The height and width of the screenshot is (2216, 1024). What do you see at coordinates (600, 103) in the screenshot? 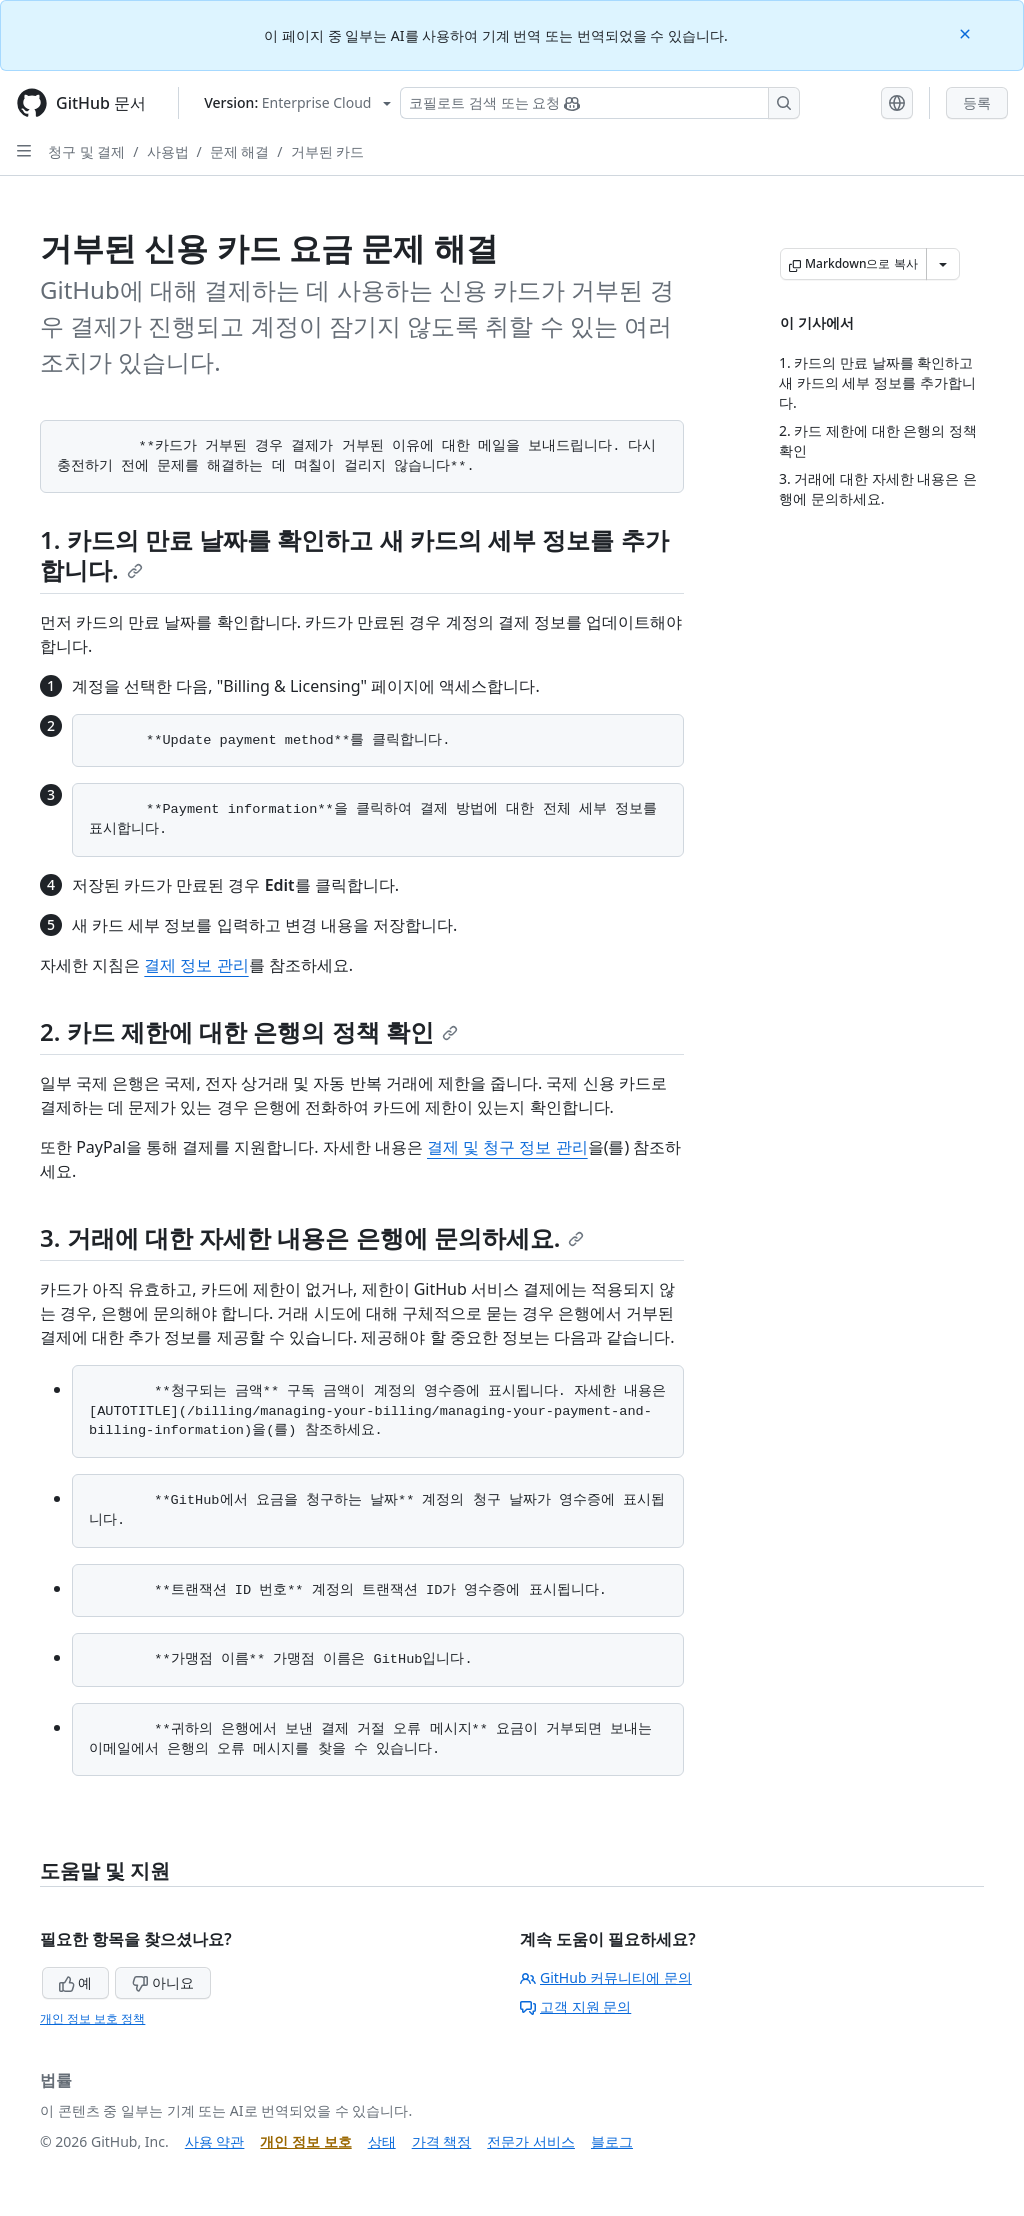
I see `[Copilot 검색 또는 요청]` at bounding box center [600, 103].